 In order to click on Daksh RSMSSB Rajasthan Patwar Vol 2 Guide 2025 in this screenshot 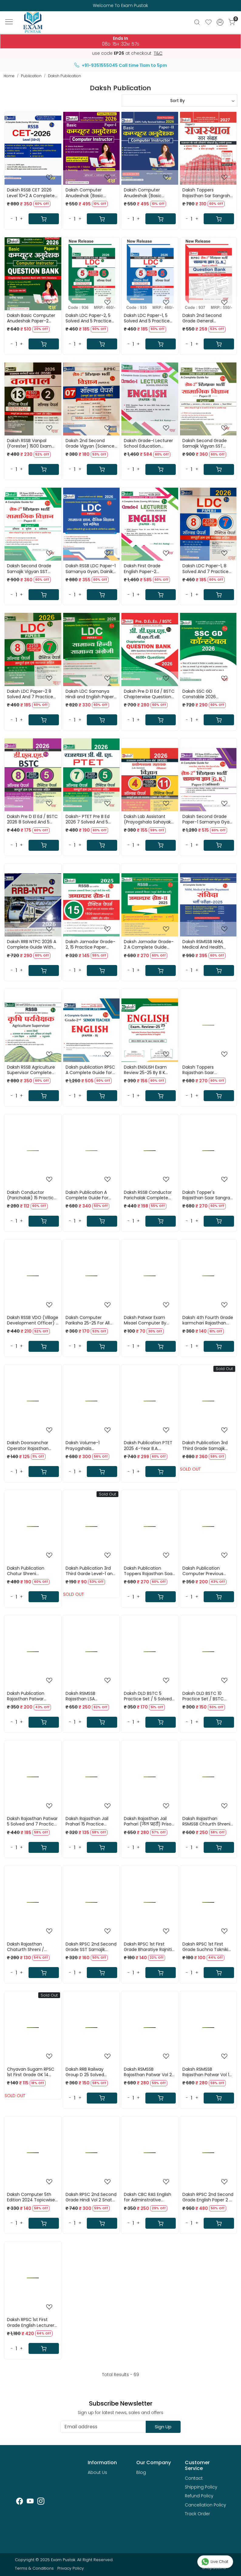, I will do `click(148, 2071)`.